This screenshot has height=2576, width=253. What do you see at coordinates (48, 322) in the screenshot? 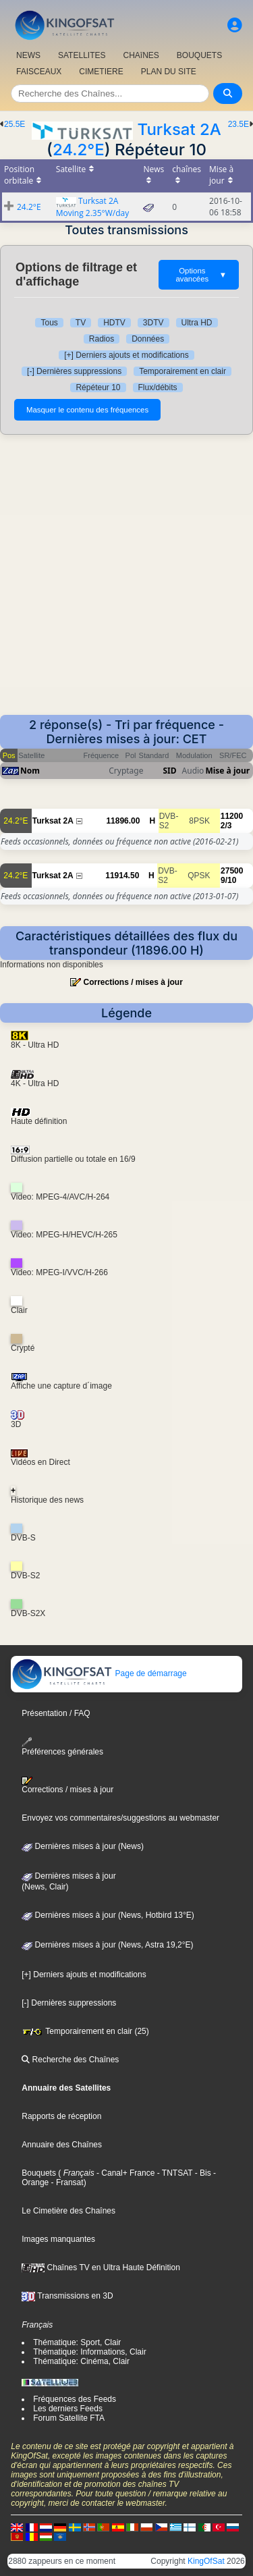
I see `Tous` at bounding box center [48, 322].